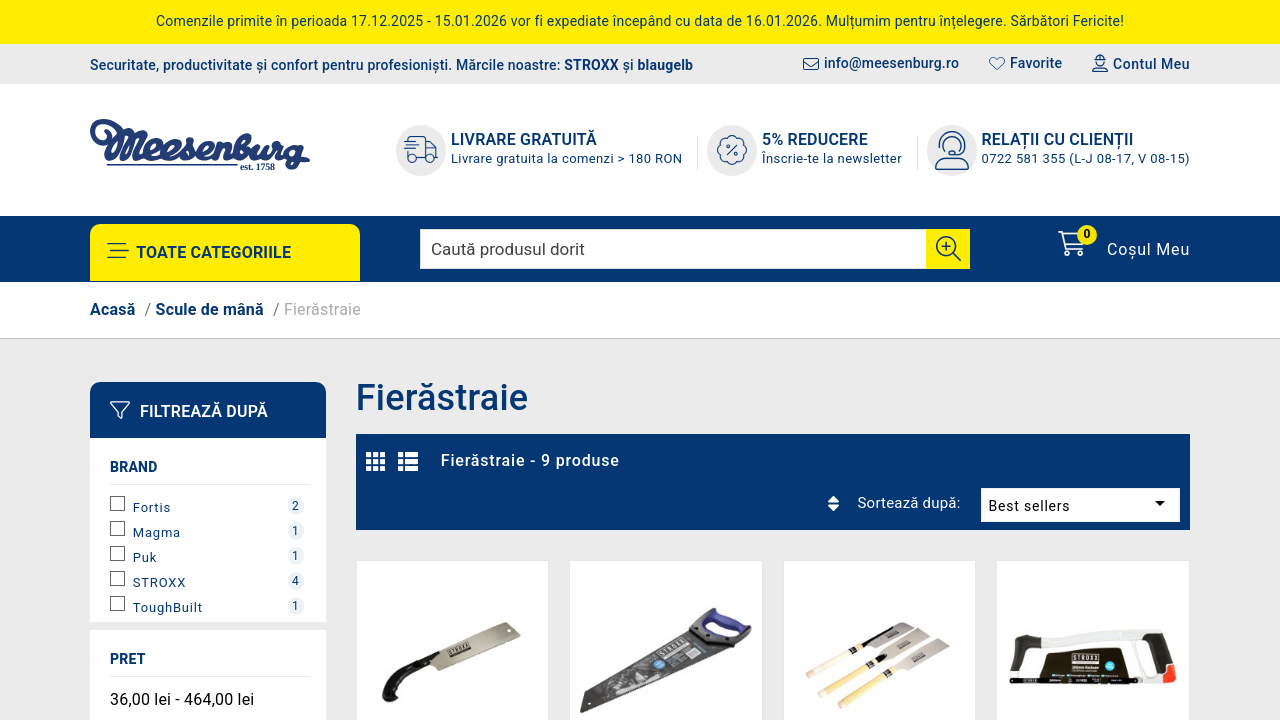 The height and width of the screenshot is (720, 1280). I want to click on ToughBuilt, so click(218, 606).